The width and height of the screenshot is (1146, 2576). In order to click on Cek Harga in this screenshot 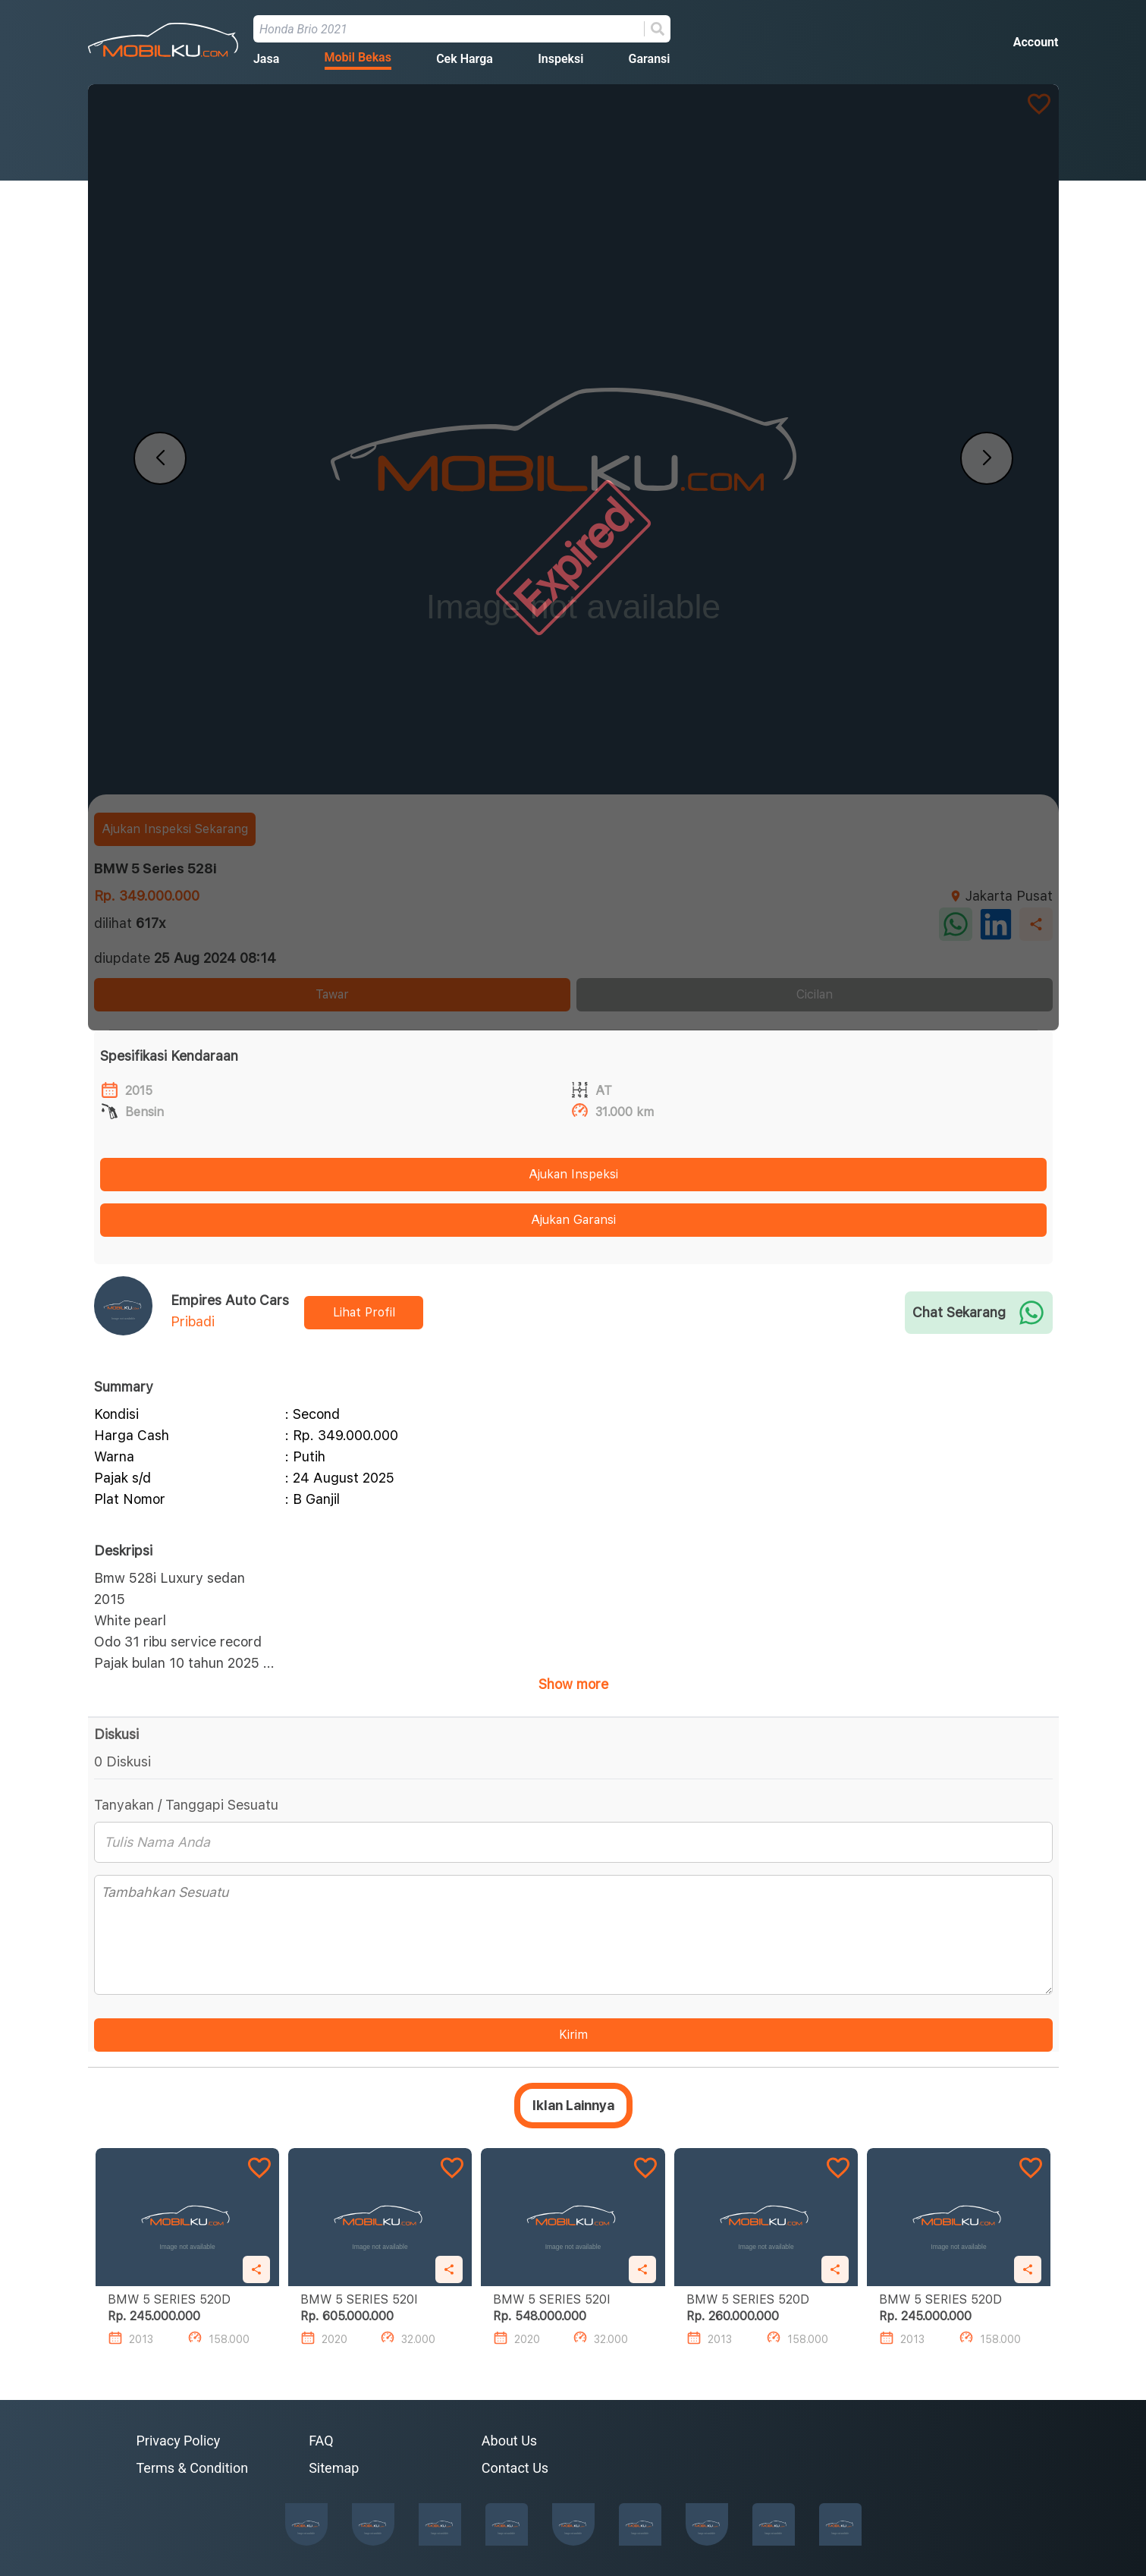, I will do `click(464, 59)`.